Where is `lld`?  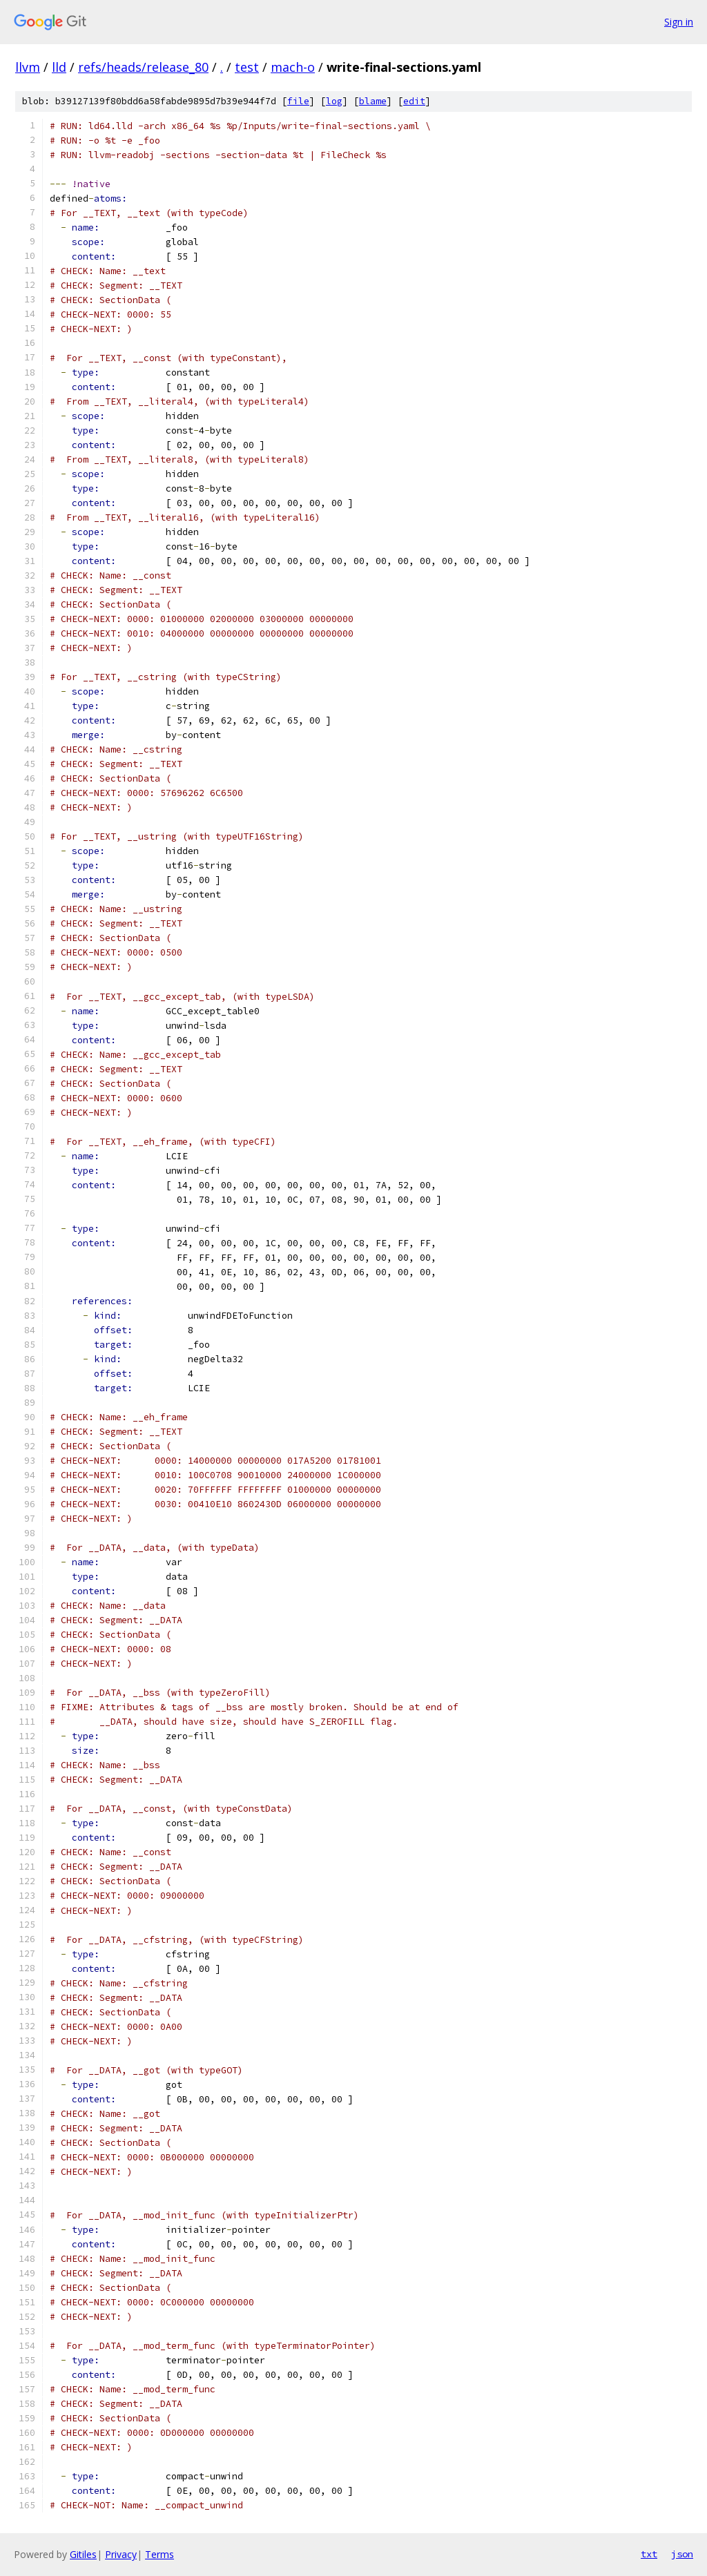 lld is located at coordinates (59, 67).